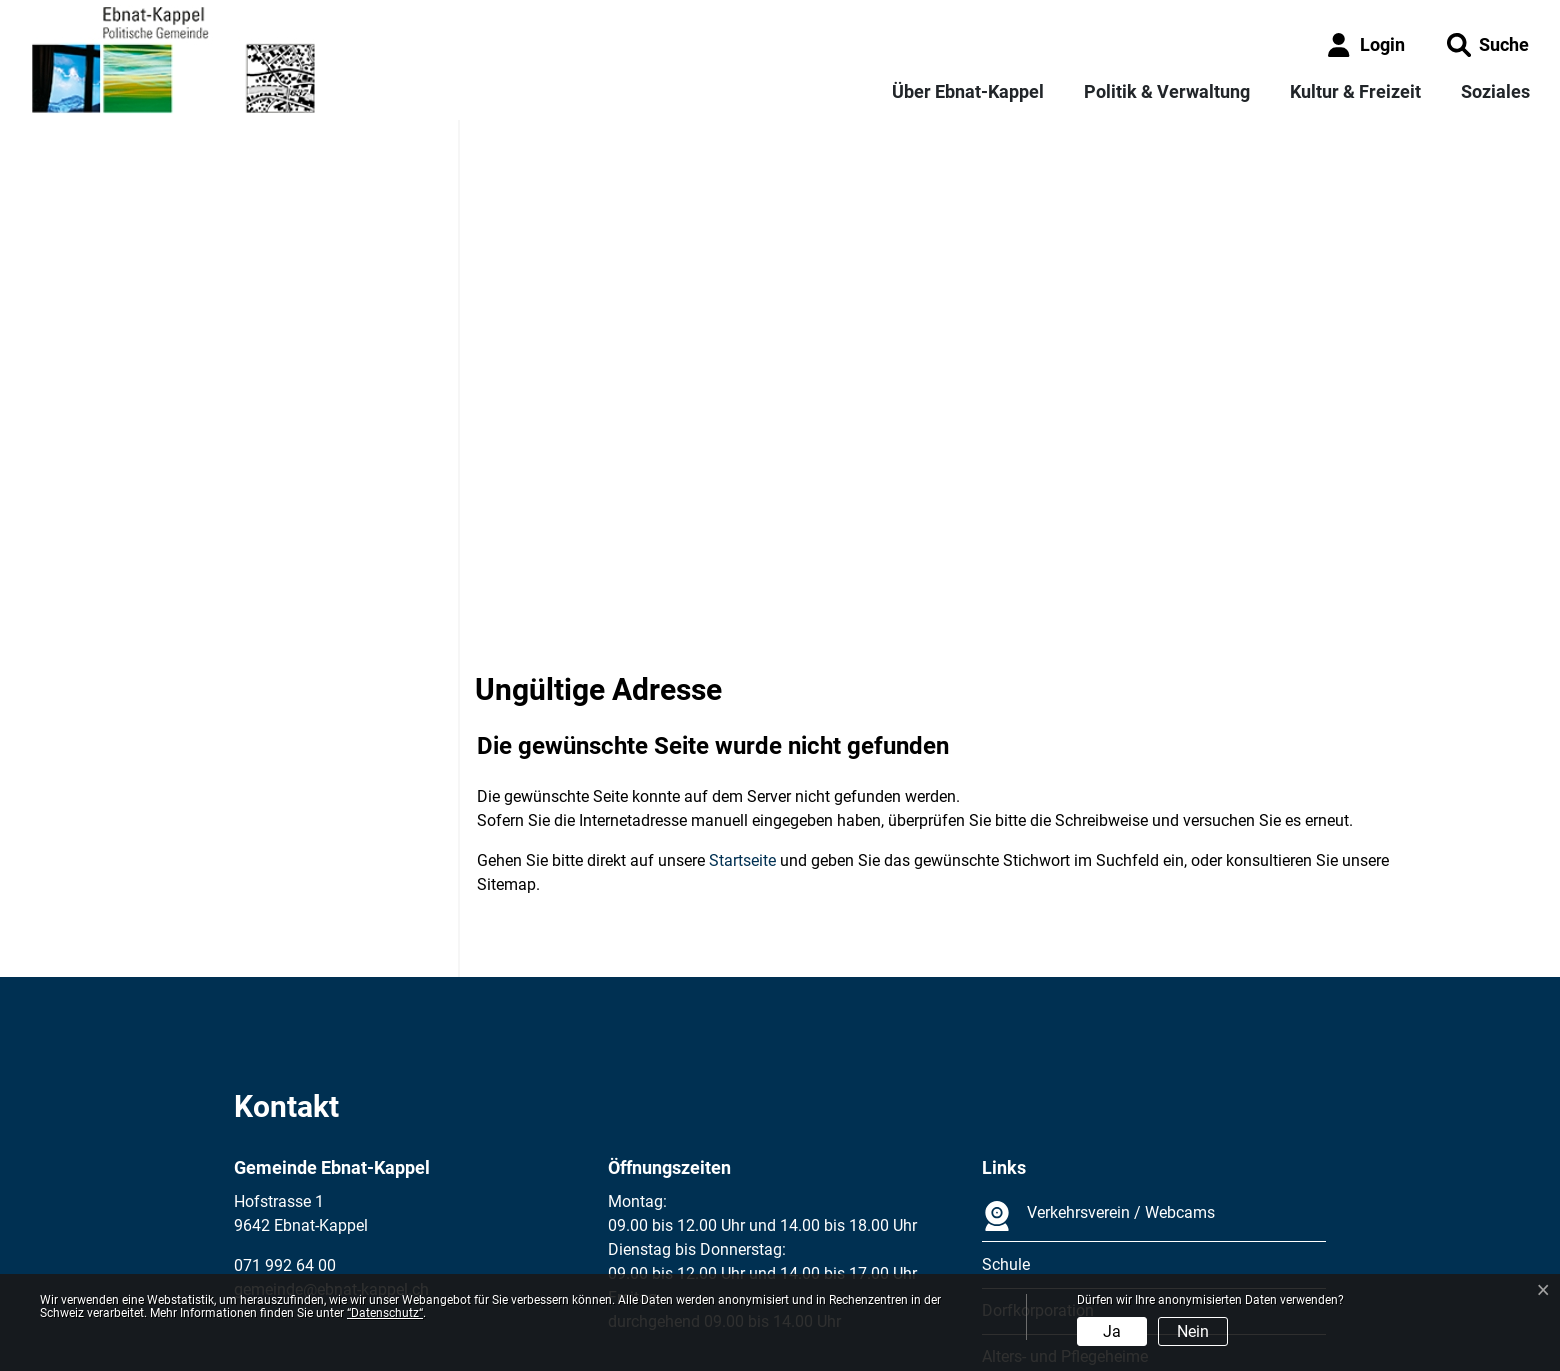  Describe the element at coordinates (1488, 44) in the screenshot. I see `[button]` at that location.